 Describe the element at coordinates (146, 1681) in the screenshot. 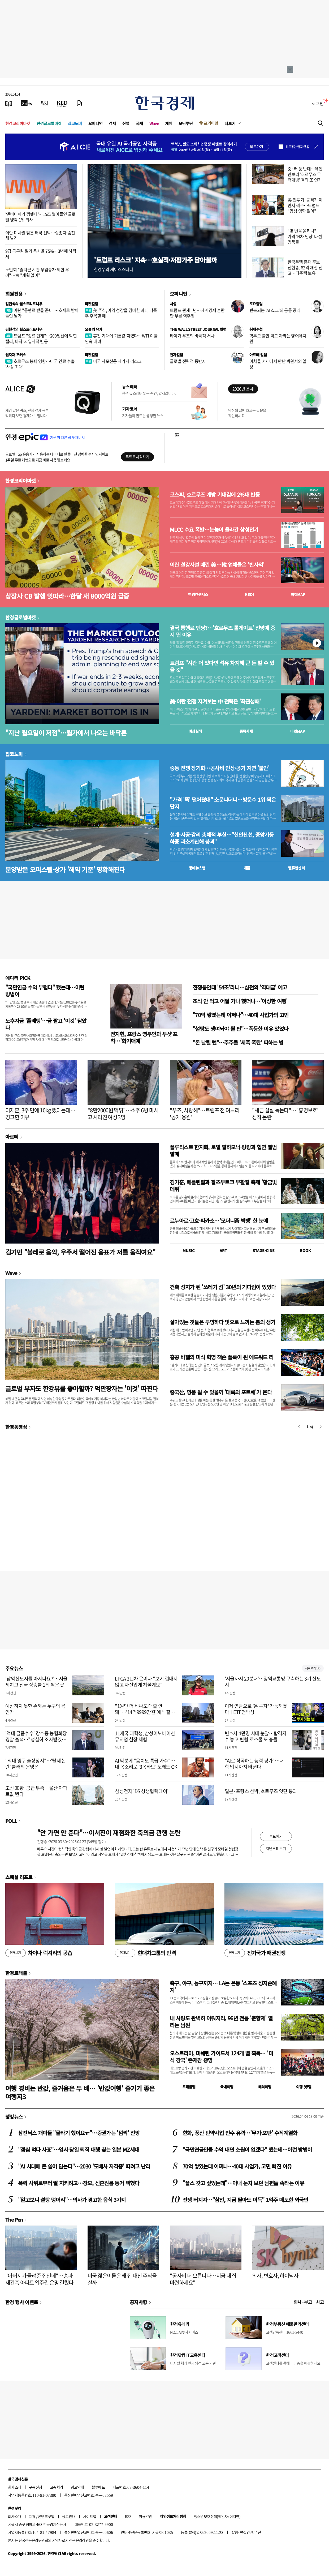

I see `LPGA 2년차 윤이나 "보기 겁내지 않고 자신있게 쳐볼게요"` at that location.